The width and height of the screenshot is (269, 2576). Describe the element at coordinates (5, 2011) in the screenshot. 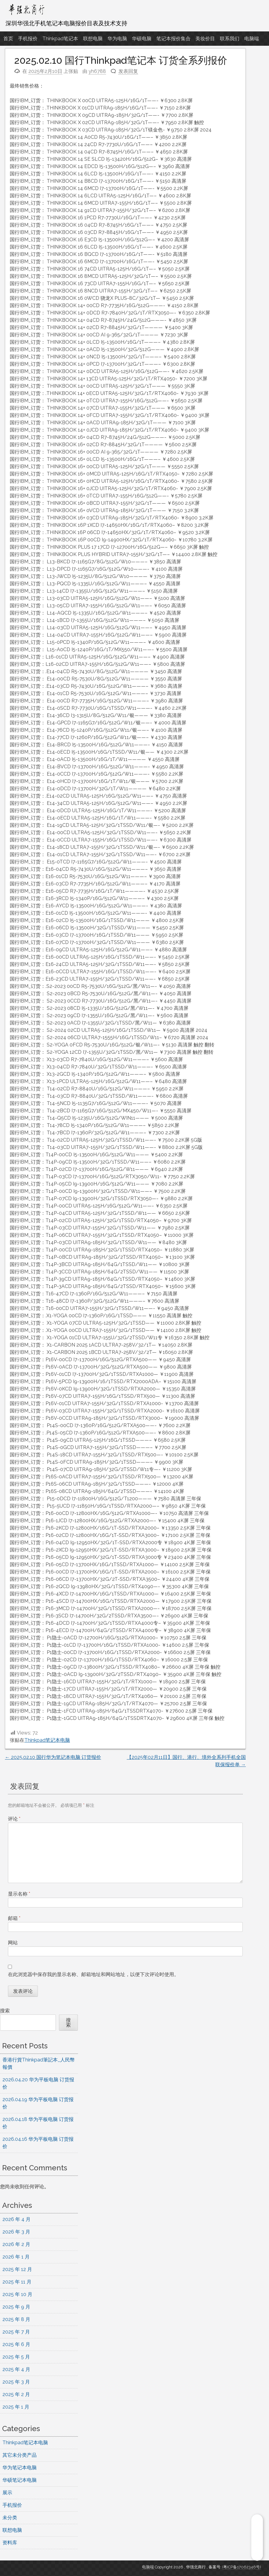

I see `搜索` at that location.